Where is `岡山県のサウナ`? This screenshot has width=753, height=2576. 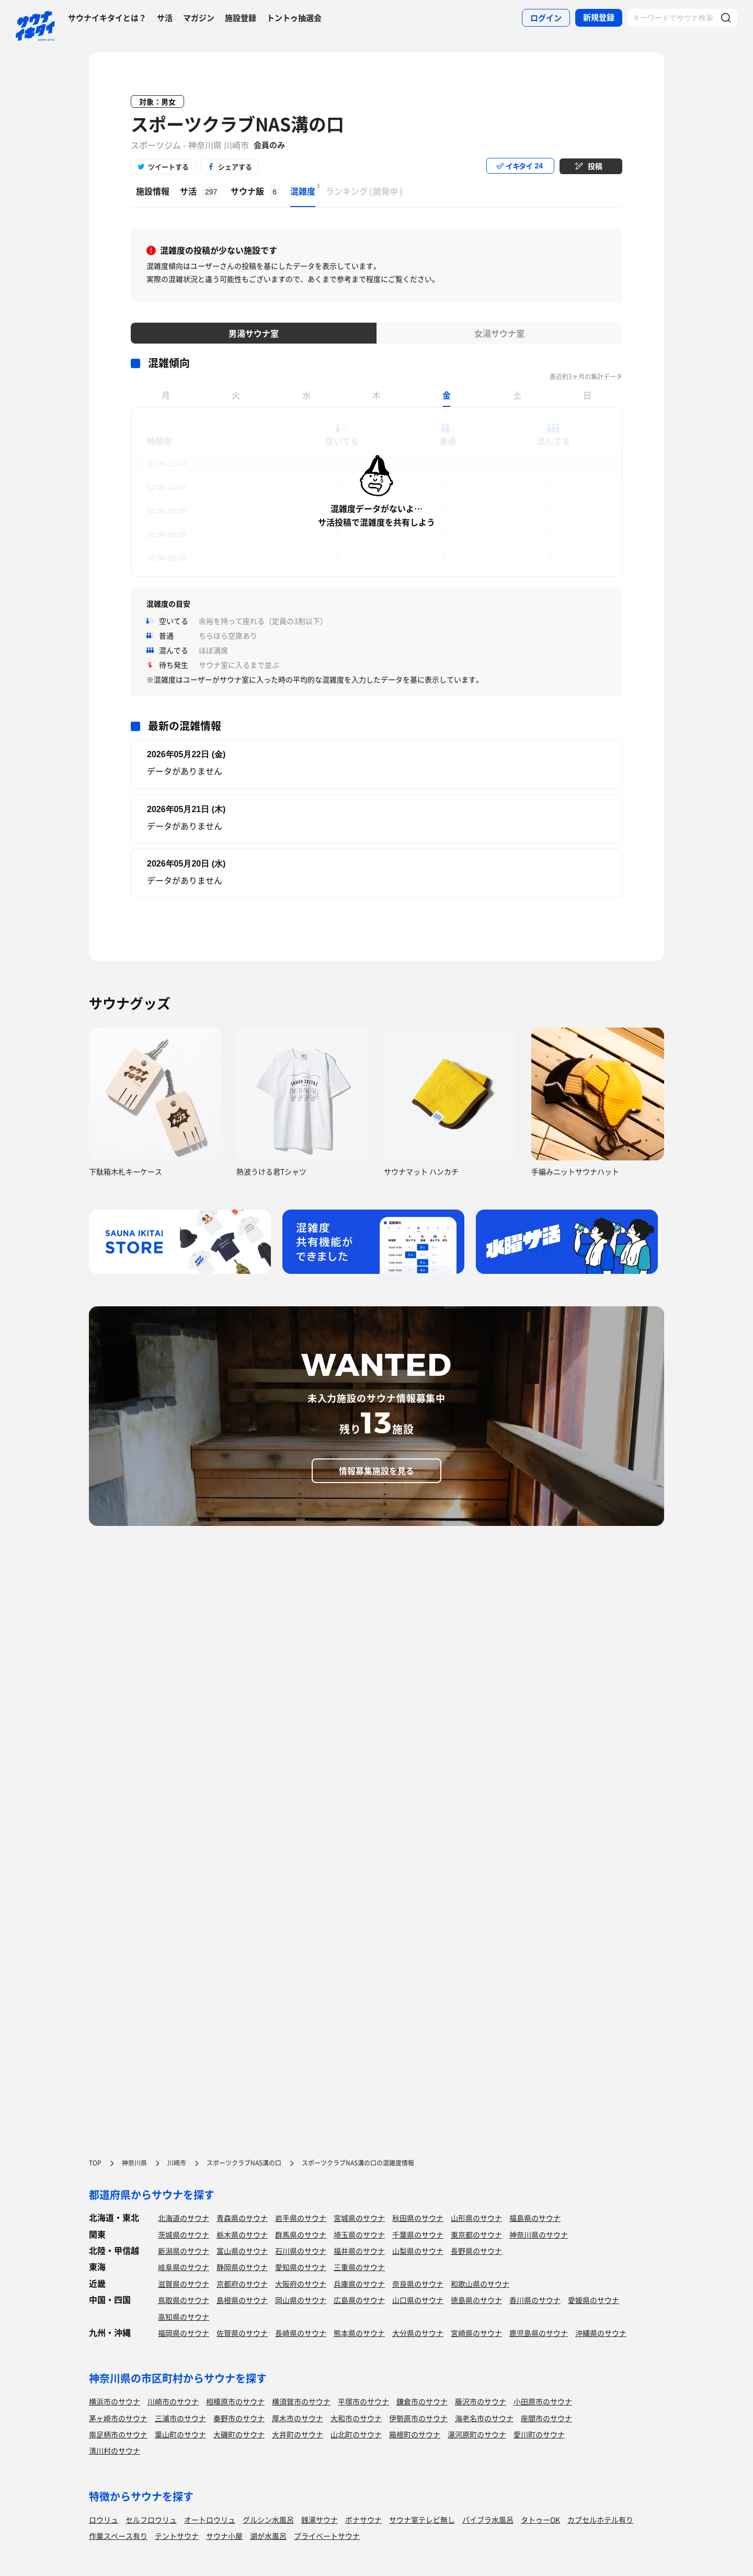
岡山県のサウナ is located at coordinates (300, 2300).